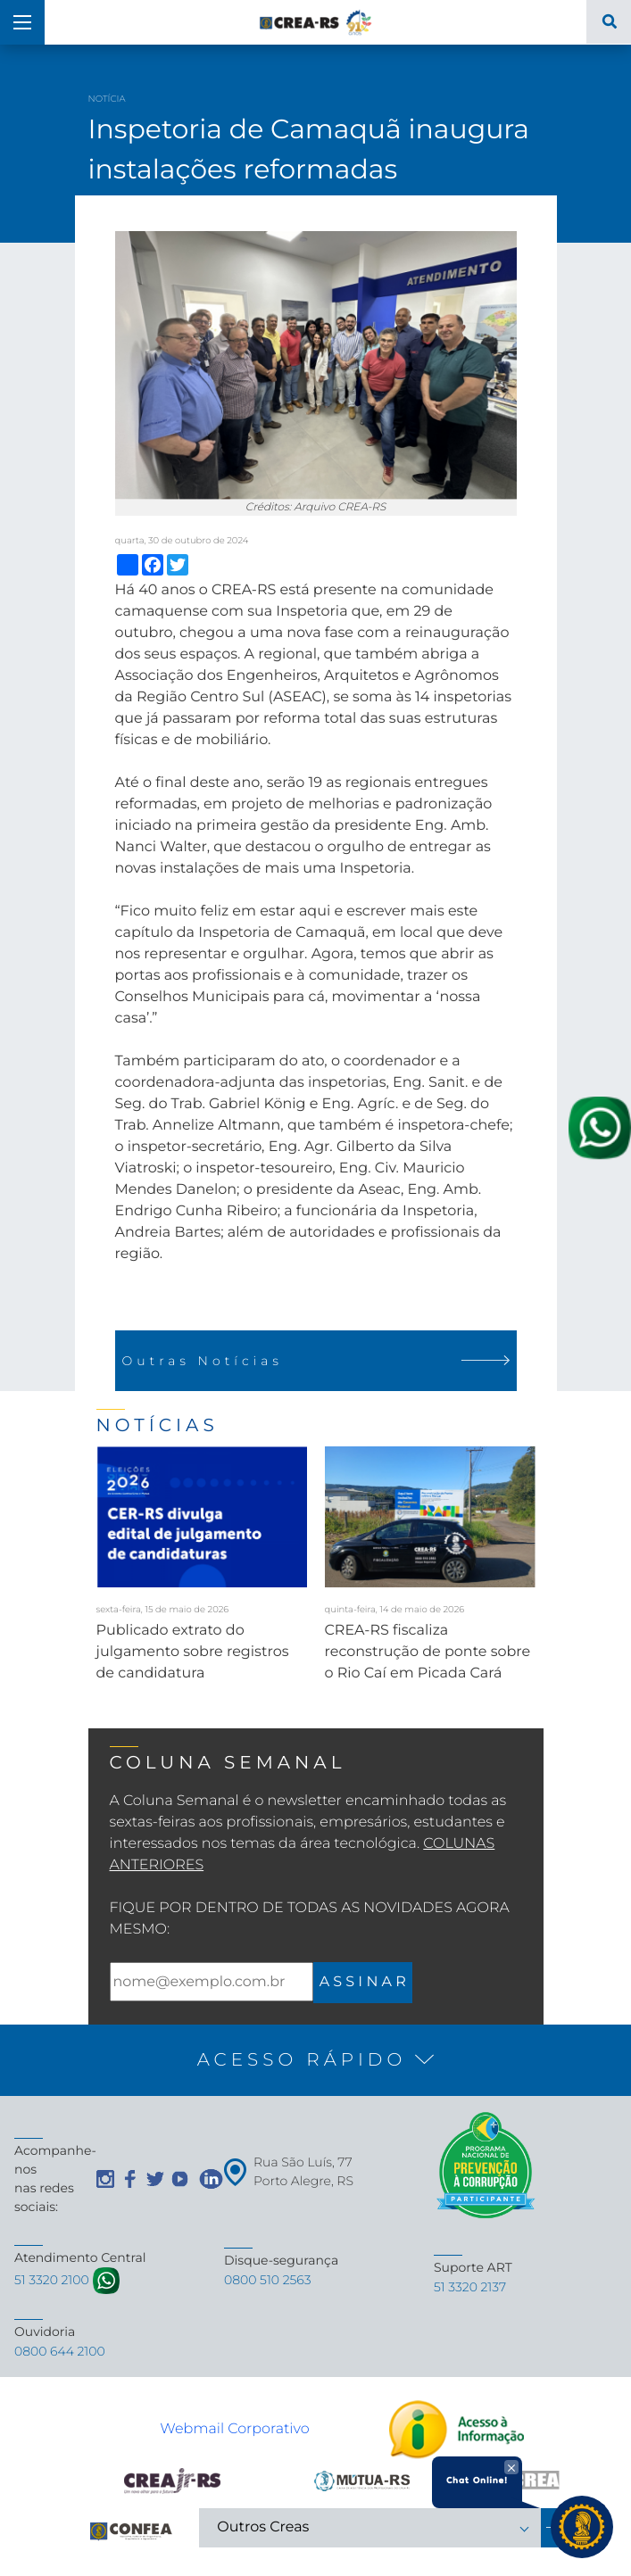 Image resolution: width=631 pixels, height=2576 pixels. What do you see at coordinates (363, 1982) in the screenshot?
I see `A S S I N A R` at bounding box center [363, 1982].